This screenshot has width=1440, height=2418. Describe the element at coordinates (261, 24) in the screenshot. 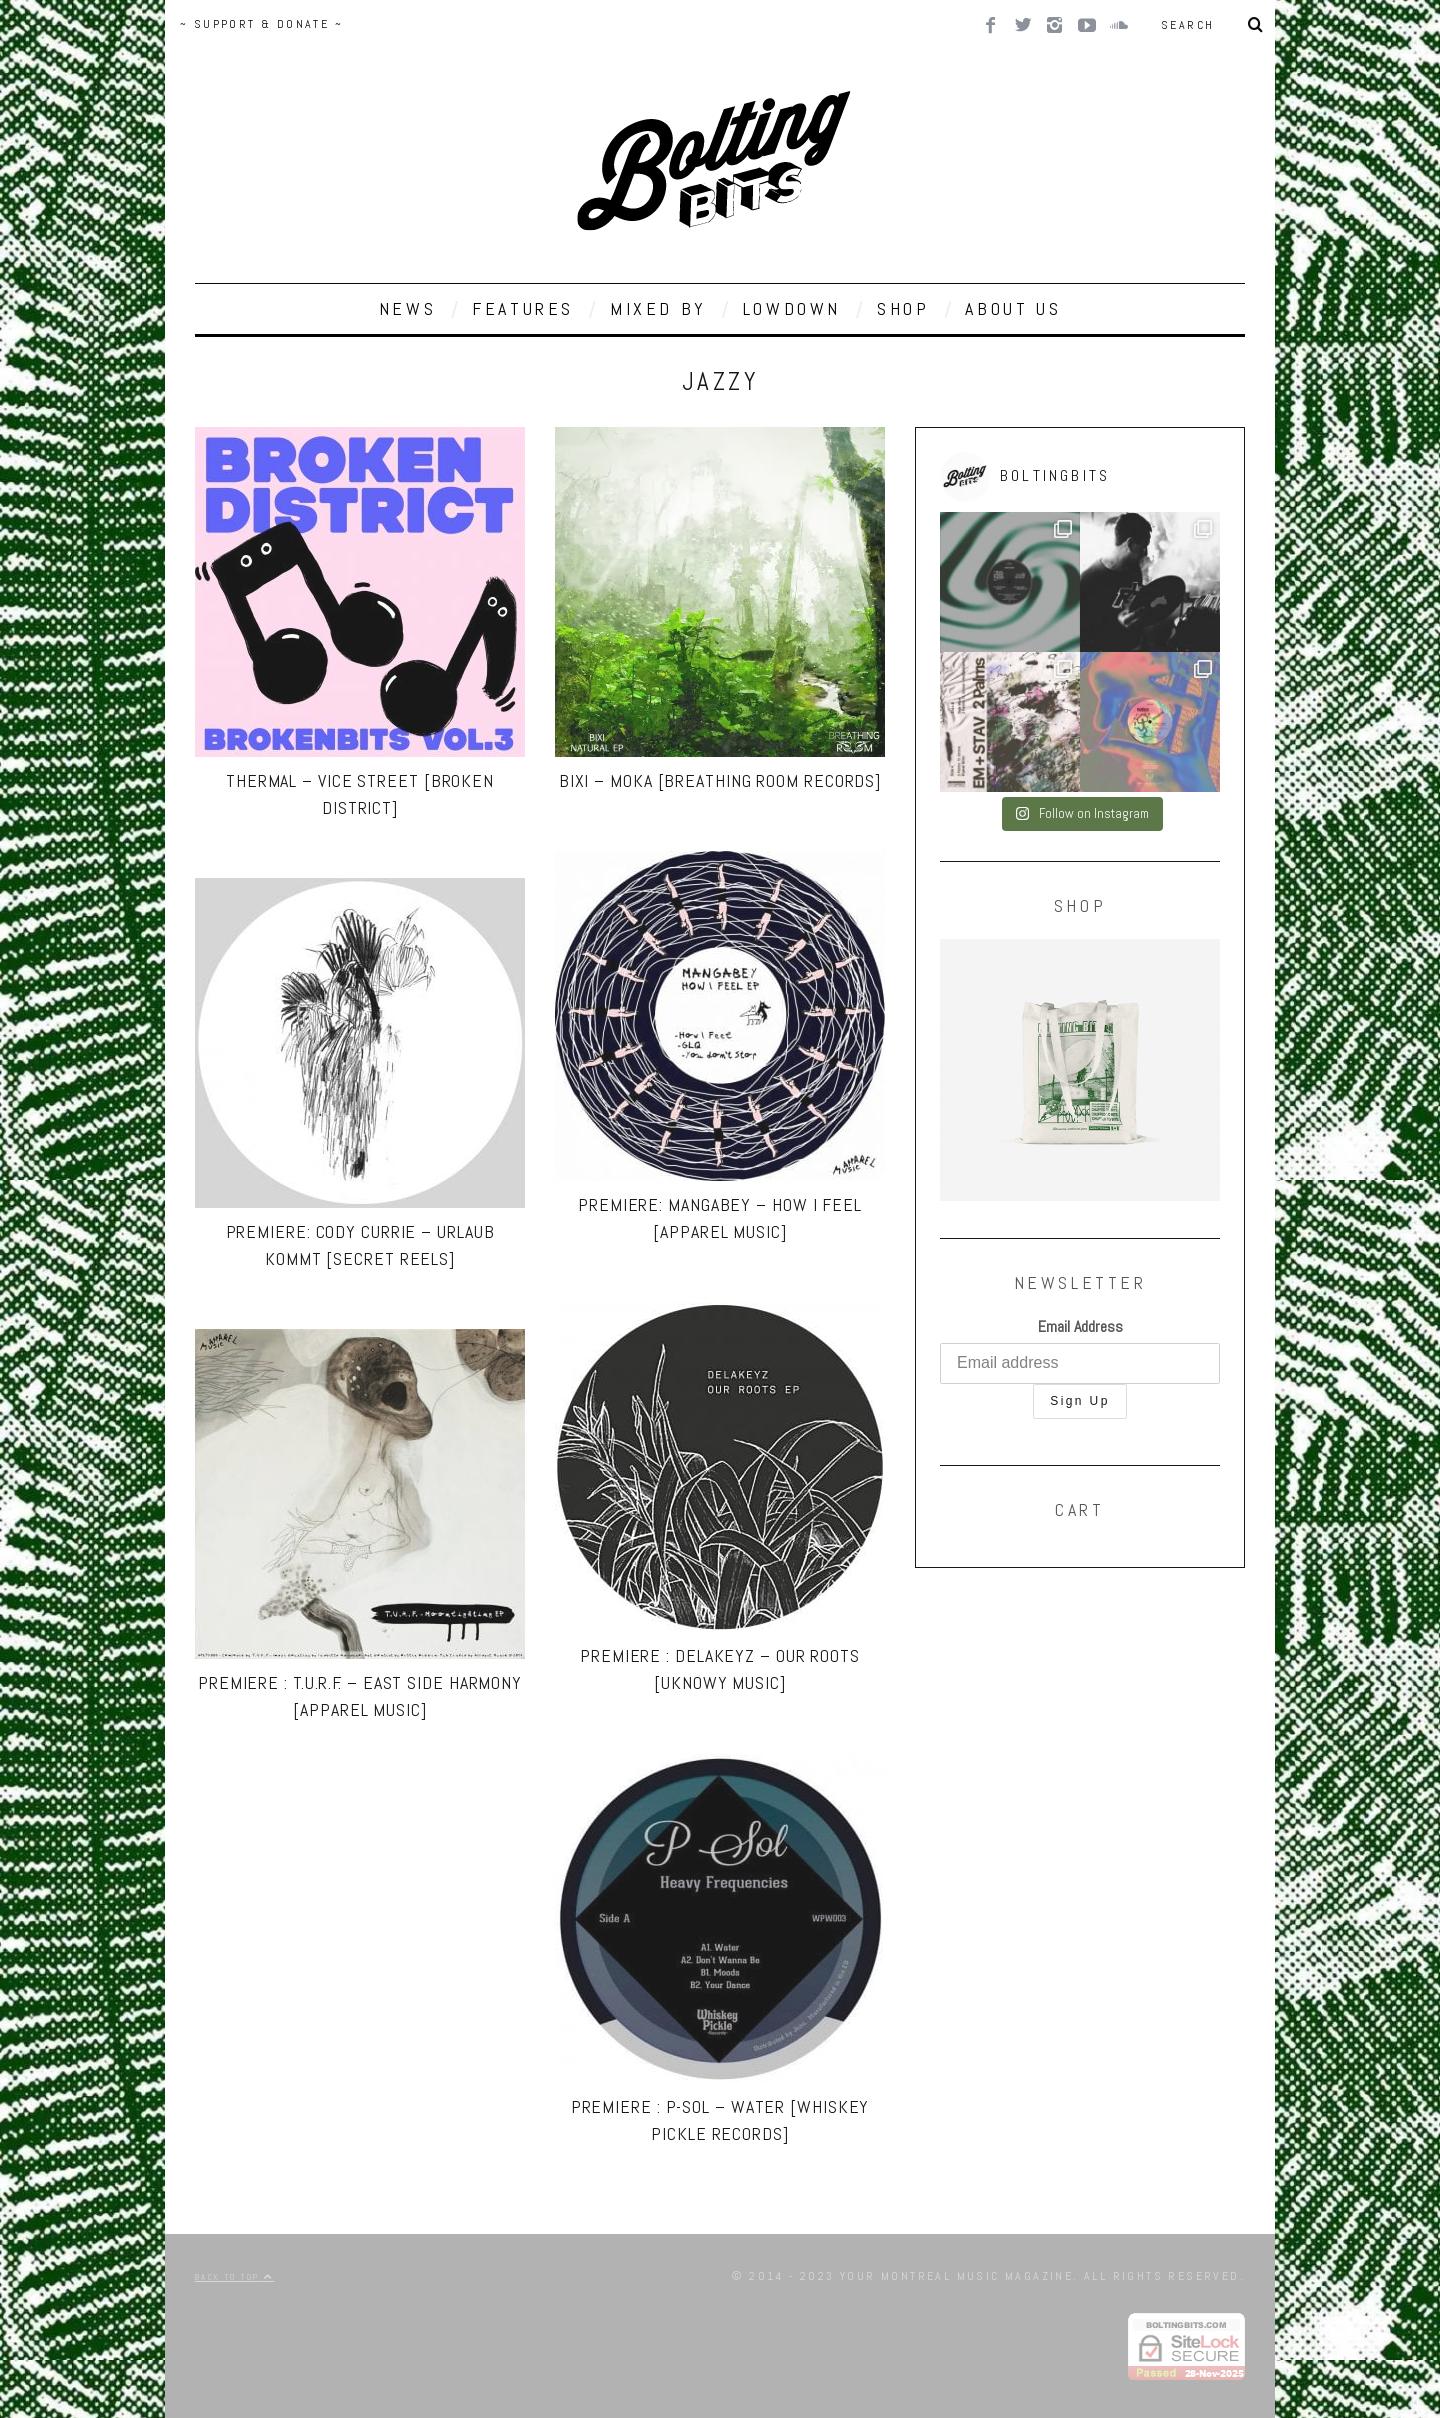

I see `~ SUPPORT & DONATE ~` at that location.